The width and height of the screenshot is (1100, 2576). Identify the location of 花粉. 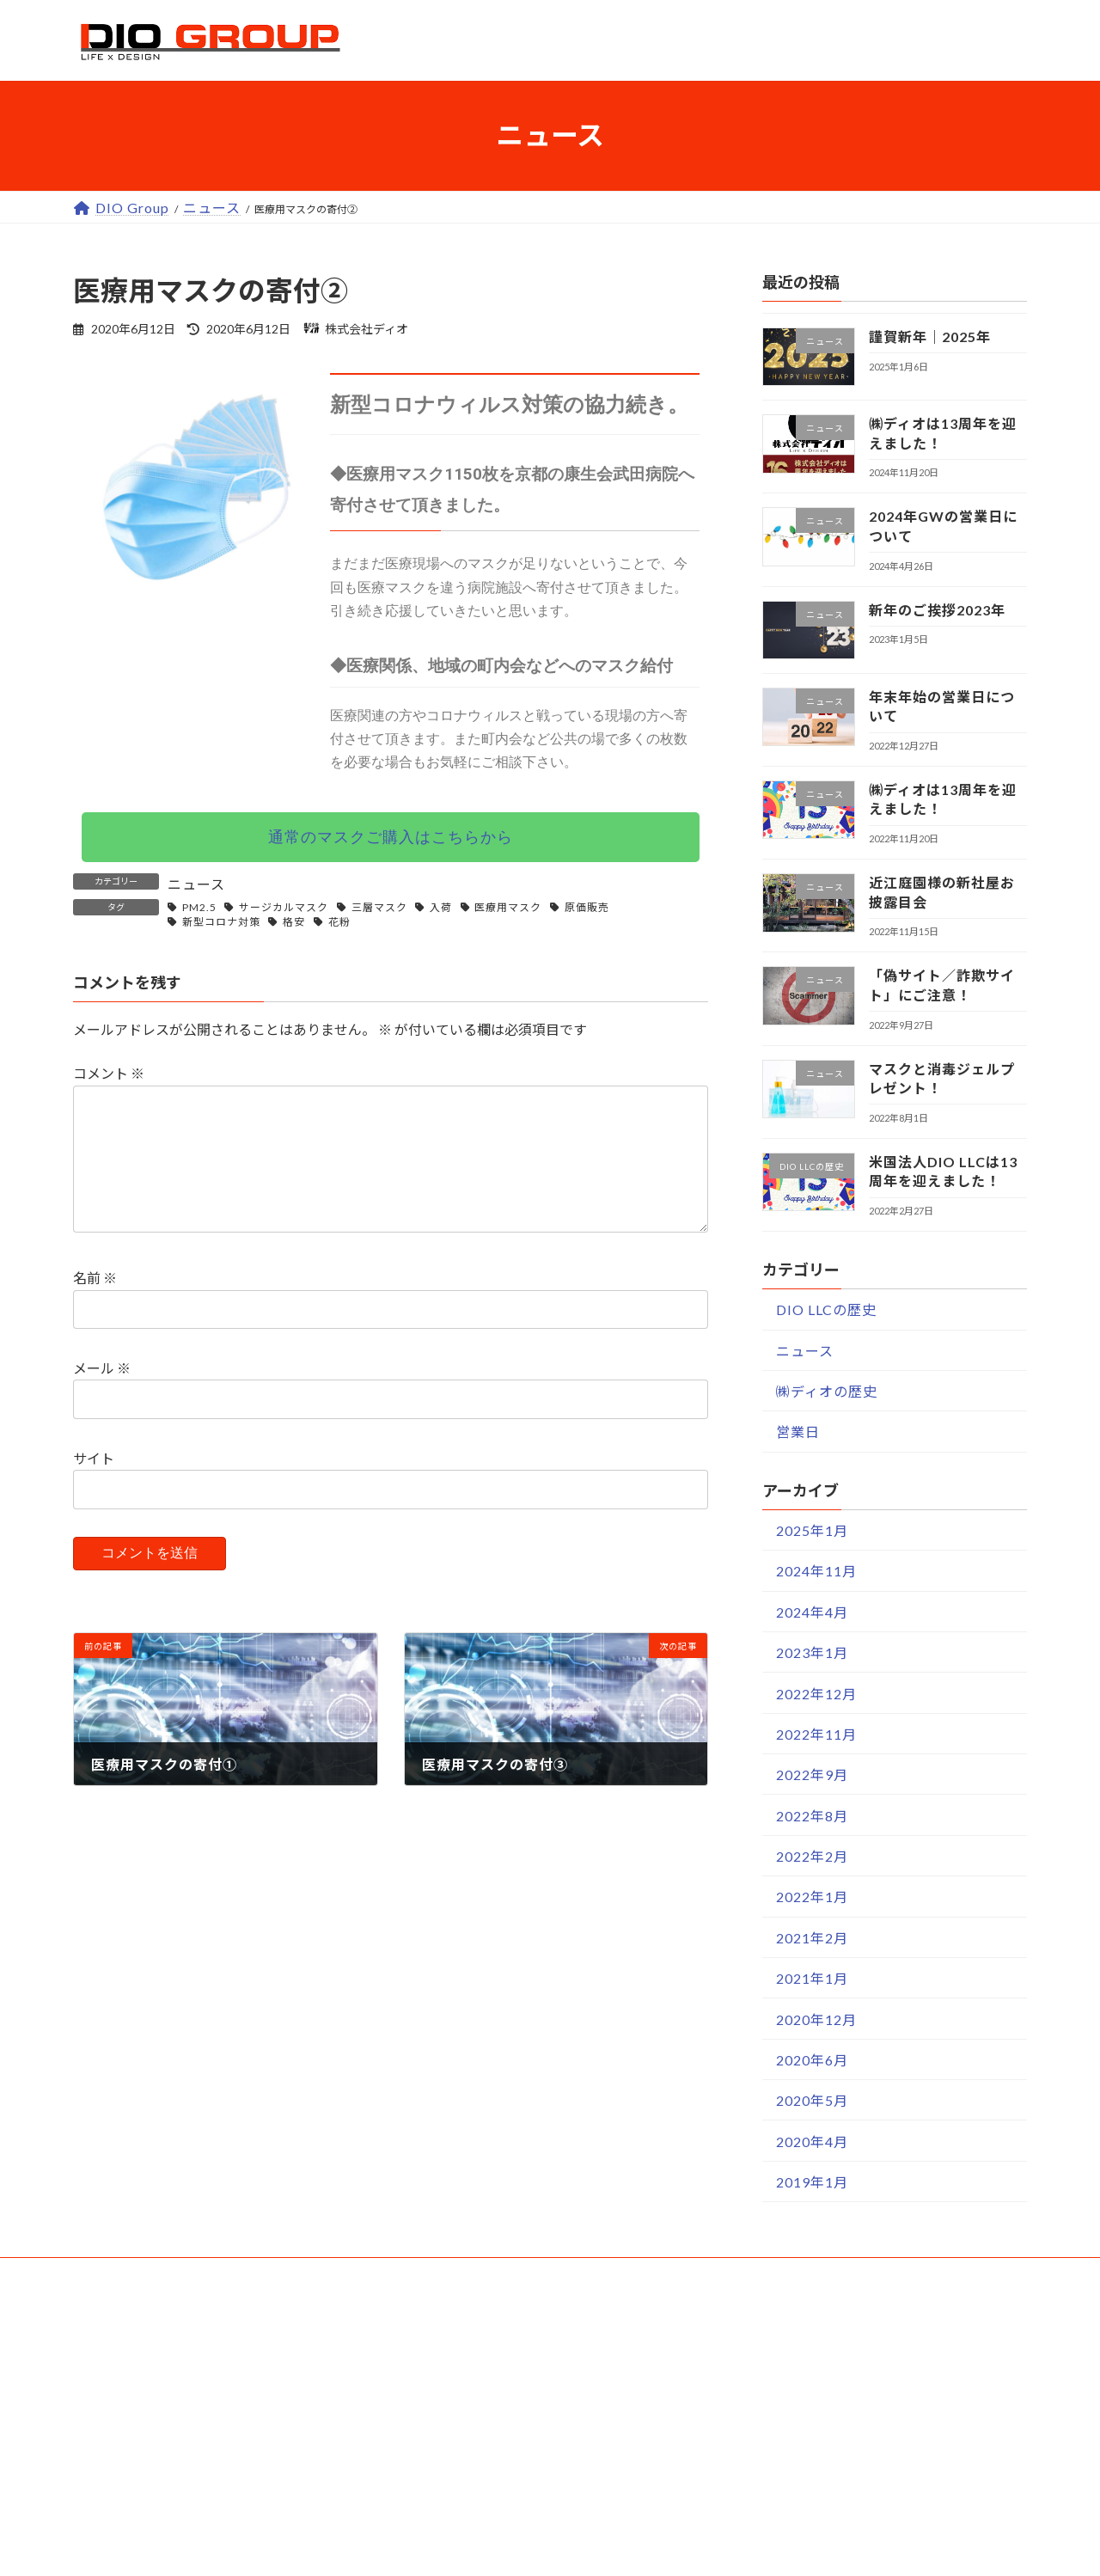
(339, 921).